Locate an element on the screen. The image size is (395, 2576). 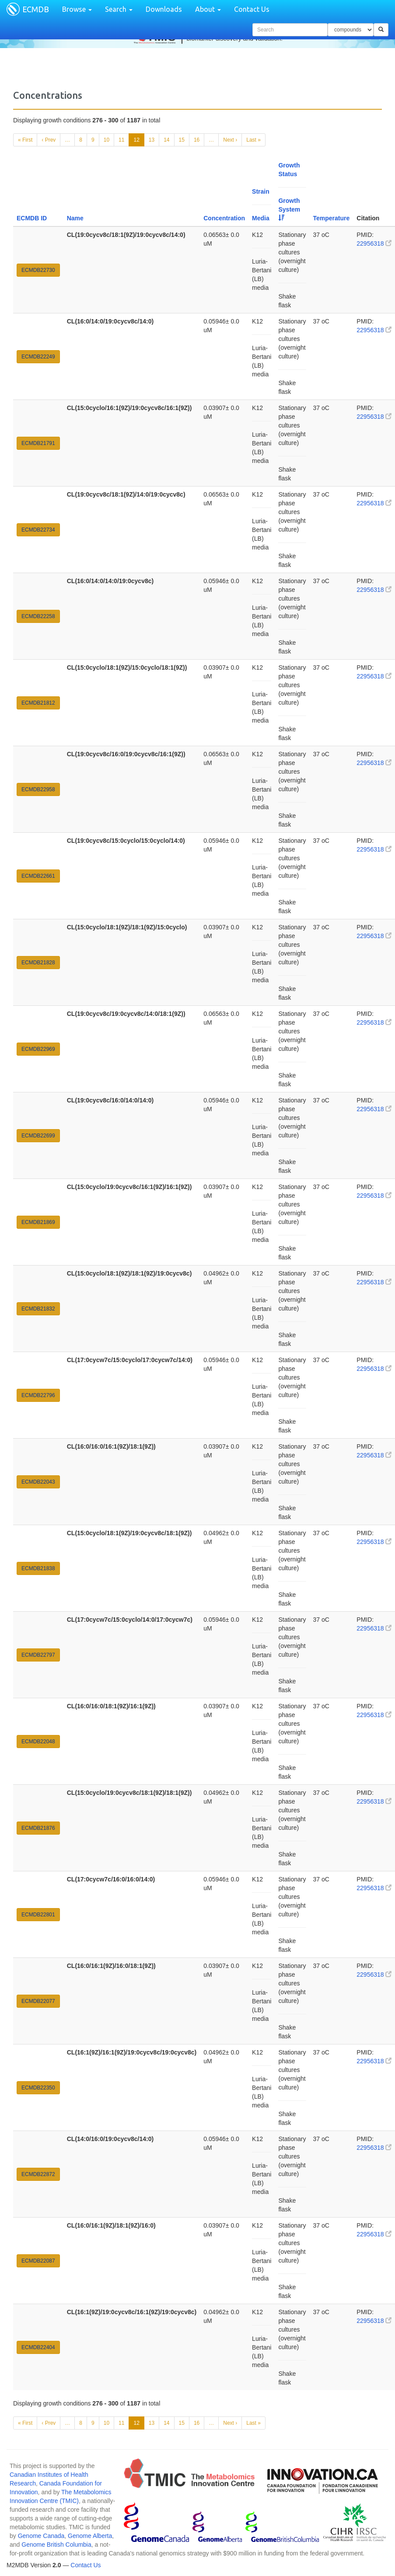
ECMDB22249 is located at coordinates (38, 357).